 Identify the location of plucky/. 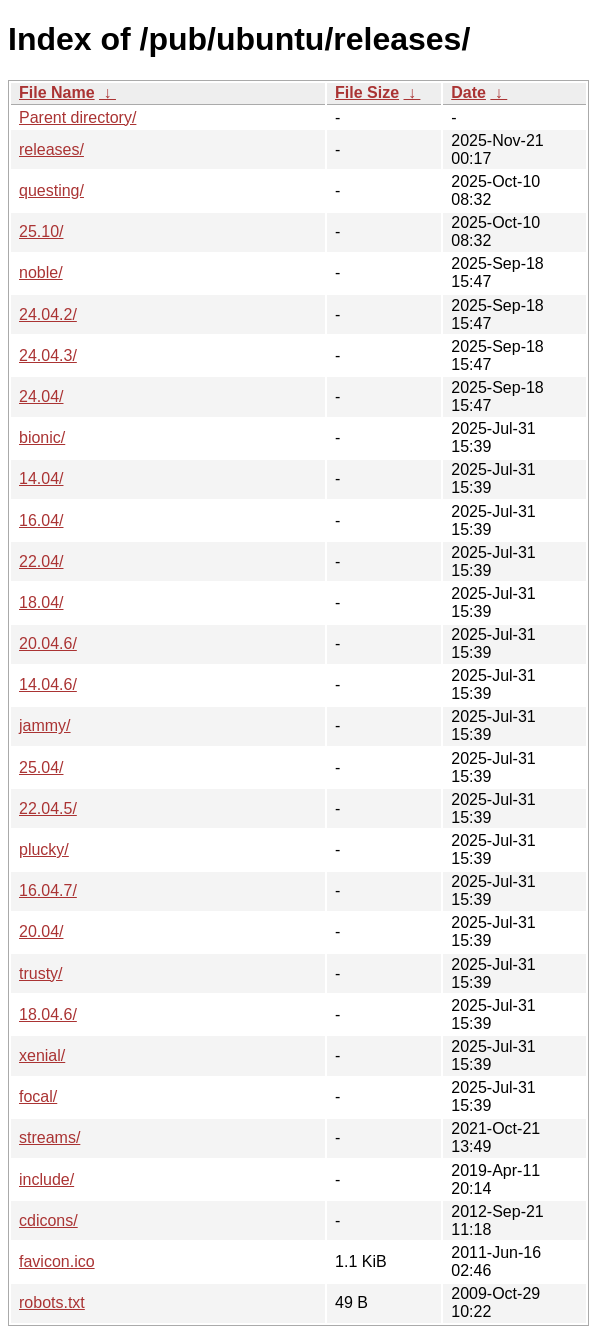
(44, 849).